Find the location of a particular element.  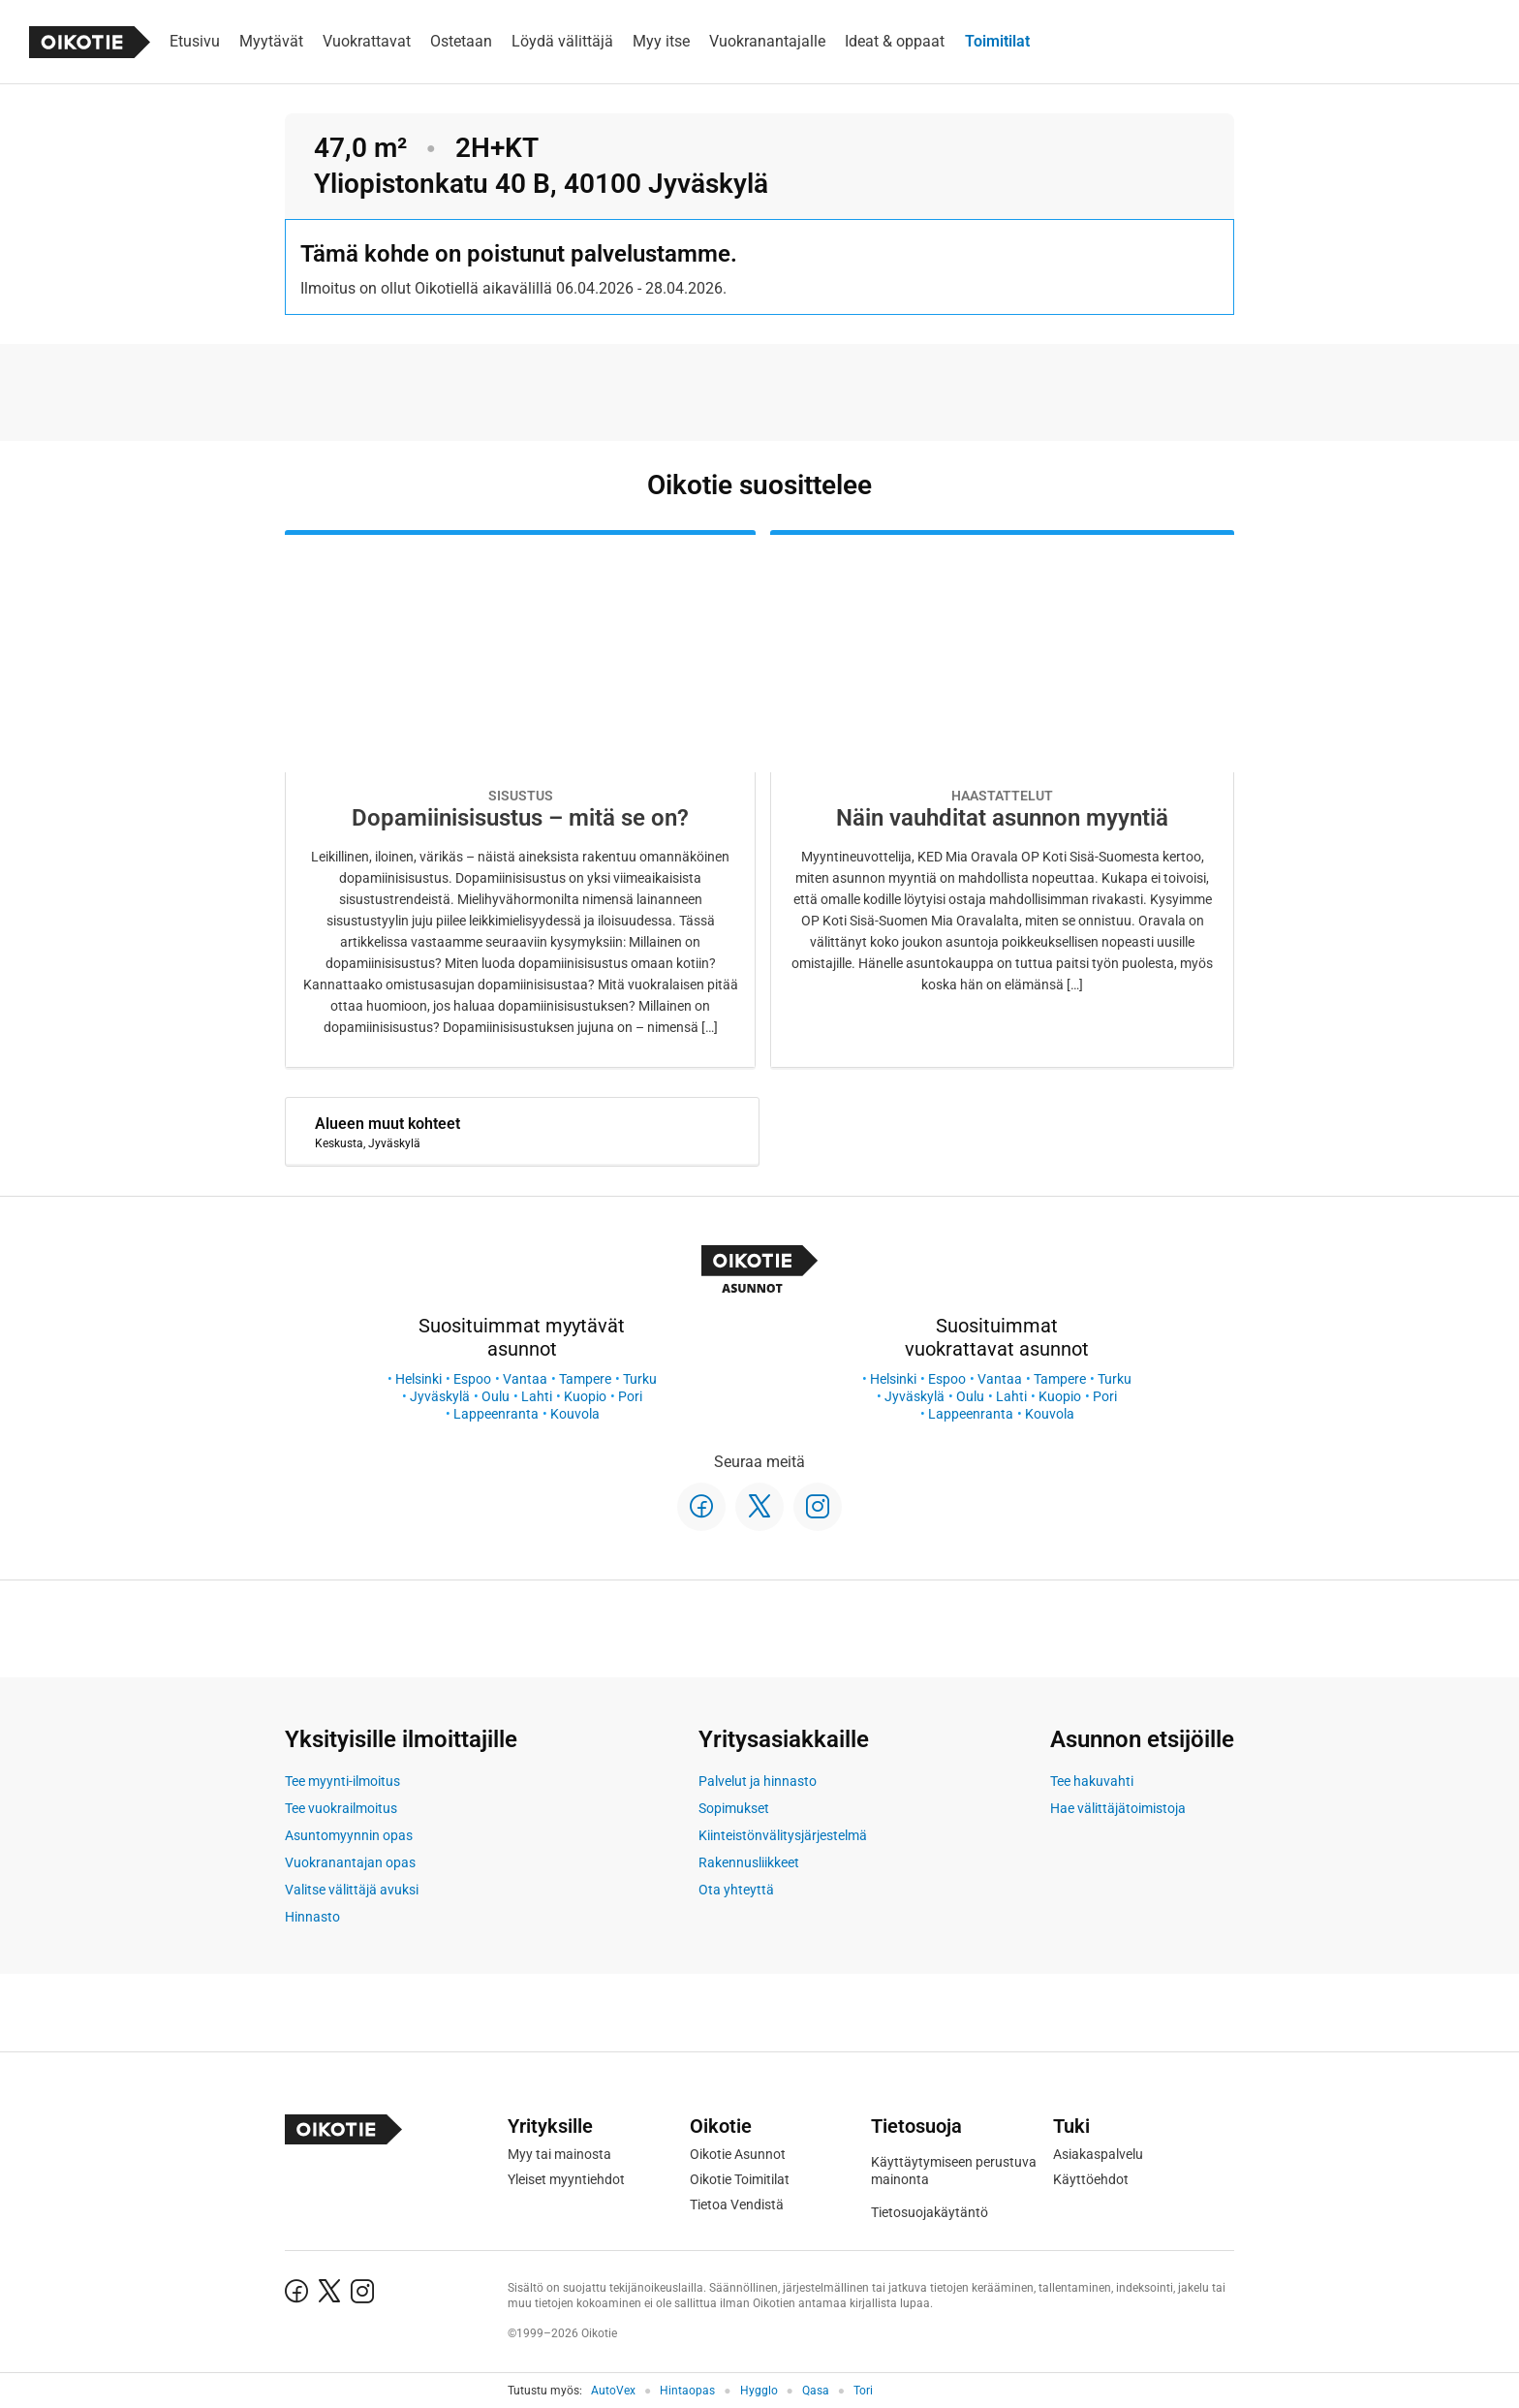

Kiinteistönvälitysjärjestelmä is located at coordinates (782, 1835).